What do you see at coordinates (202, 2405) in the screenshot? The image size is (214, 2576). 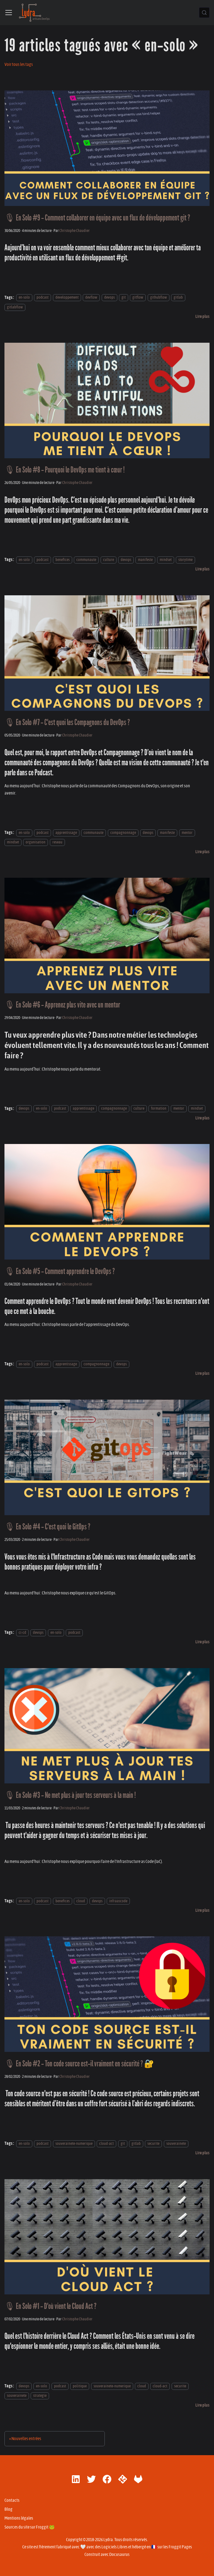 I see `[En savoir plus sur 🎙 En Solo #1 - D'où vient le Cloud Act ?]` at bounding box center [202, 2405].